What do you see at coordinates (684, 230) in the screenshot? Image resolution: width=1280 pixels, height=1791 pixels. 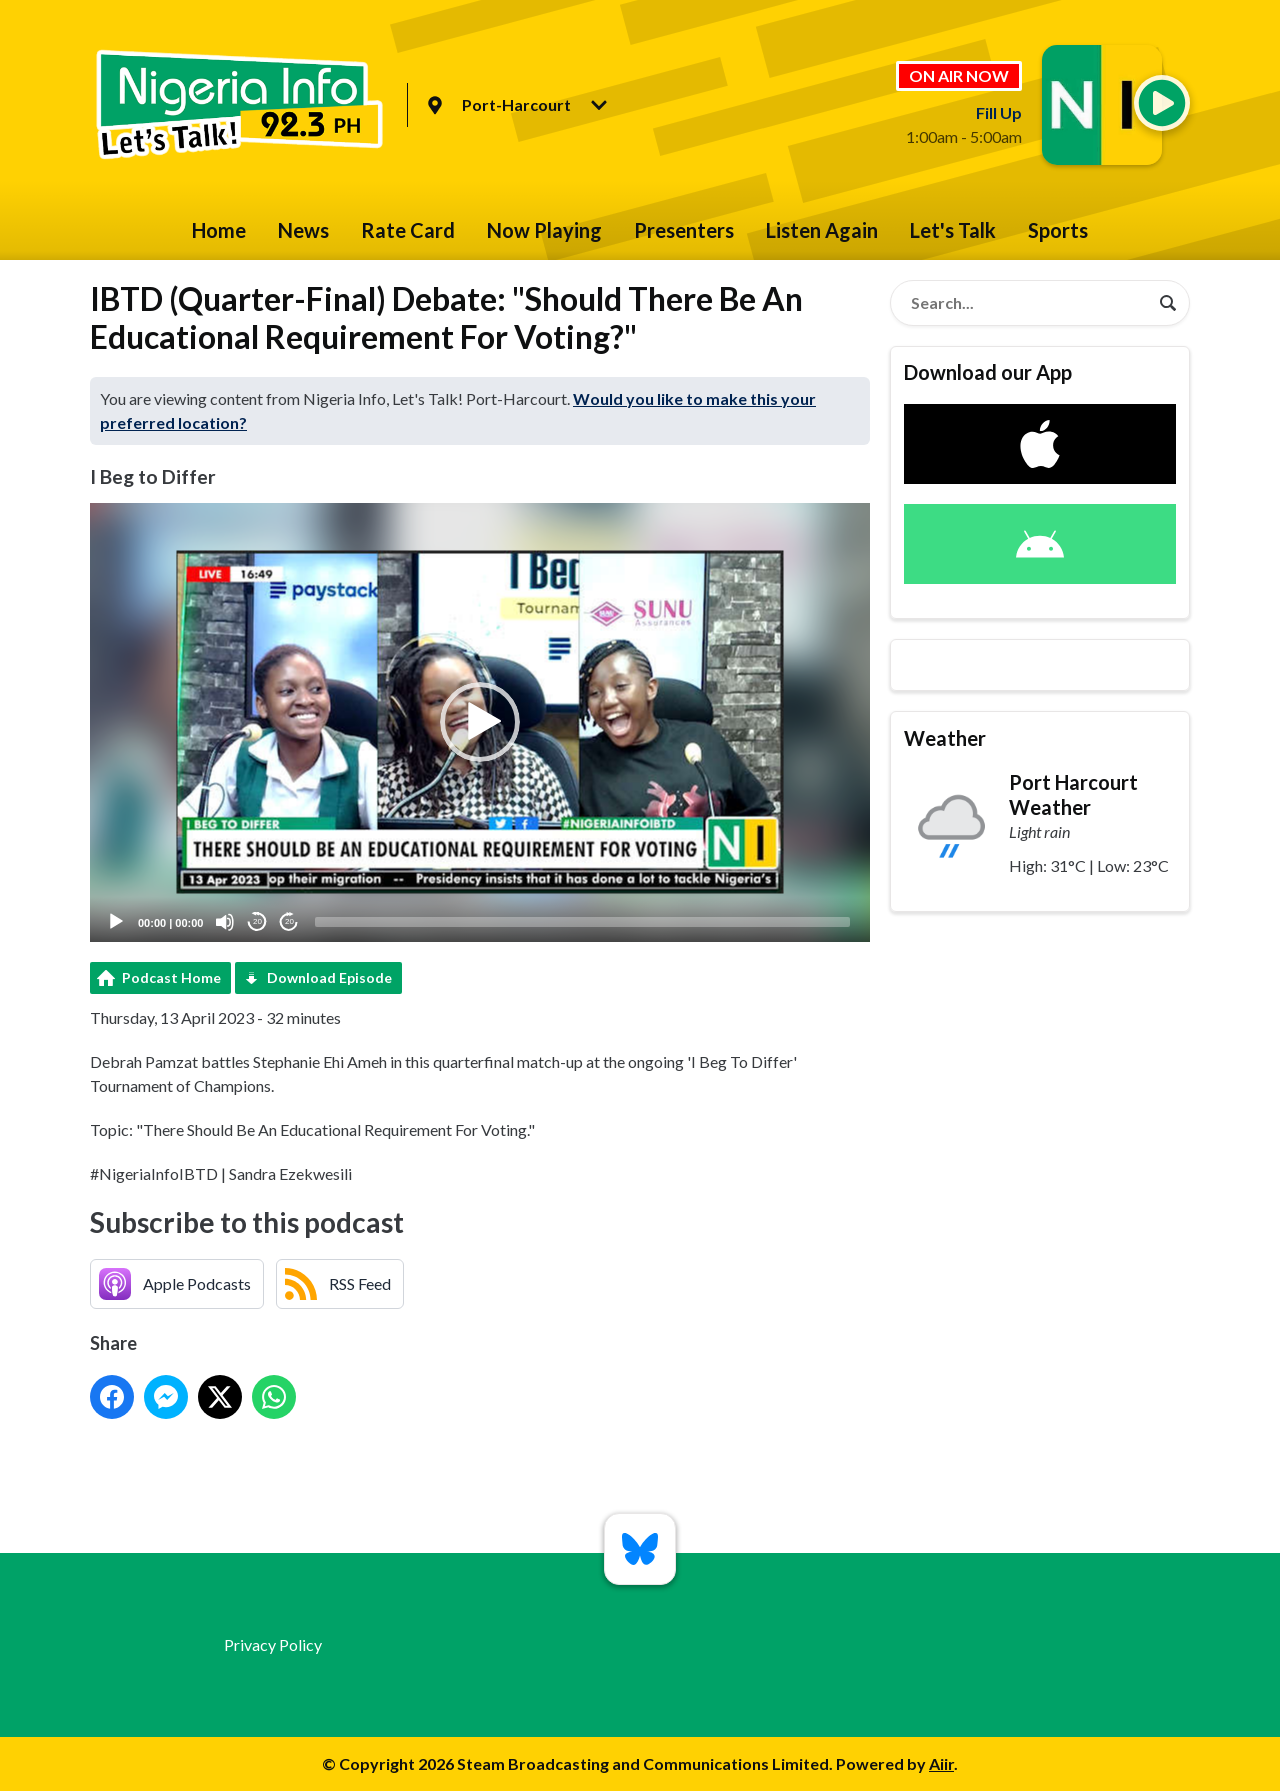 I see `Presenters` at bounding box center [684, 230].